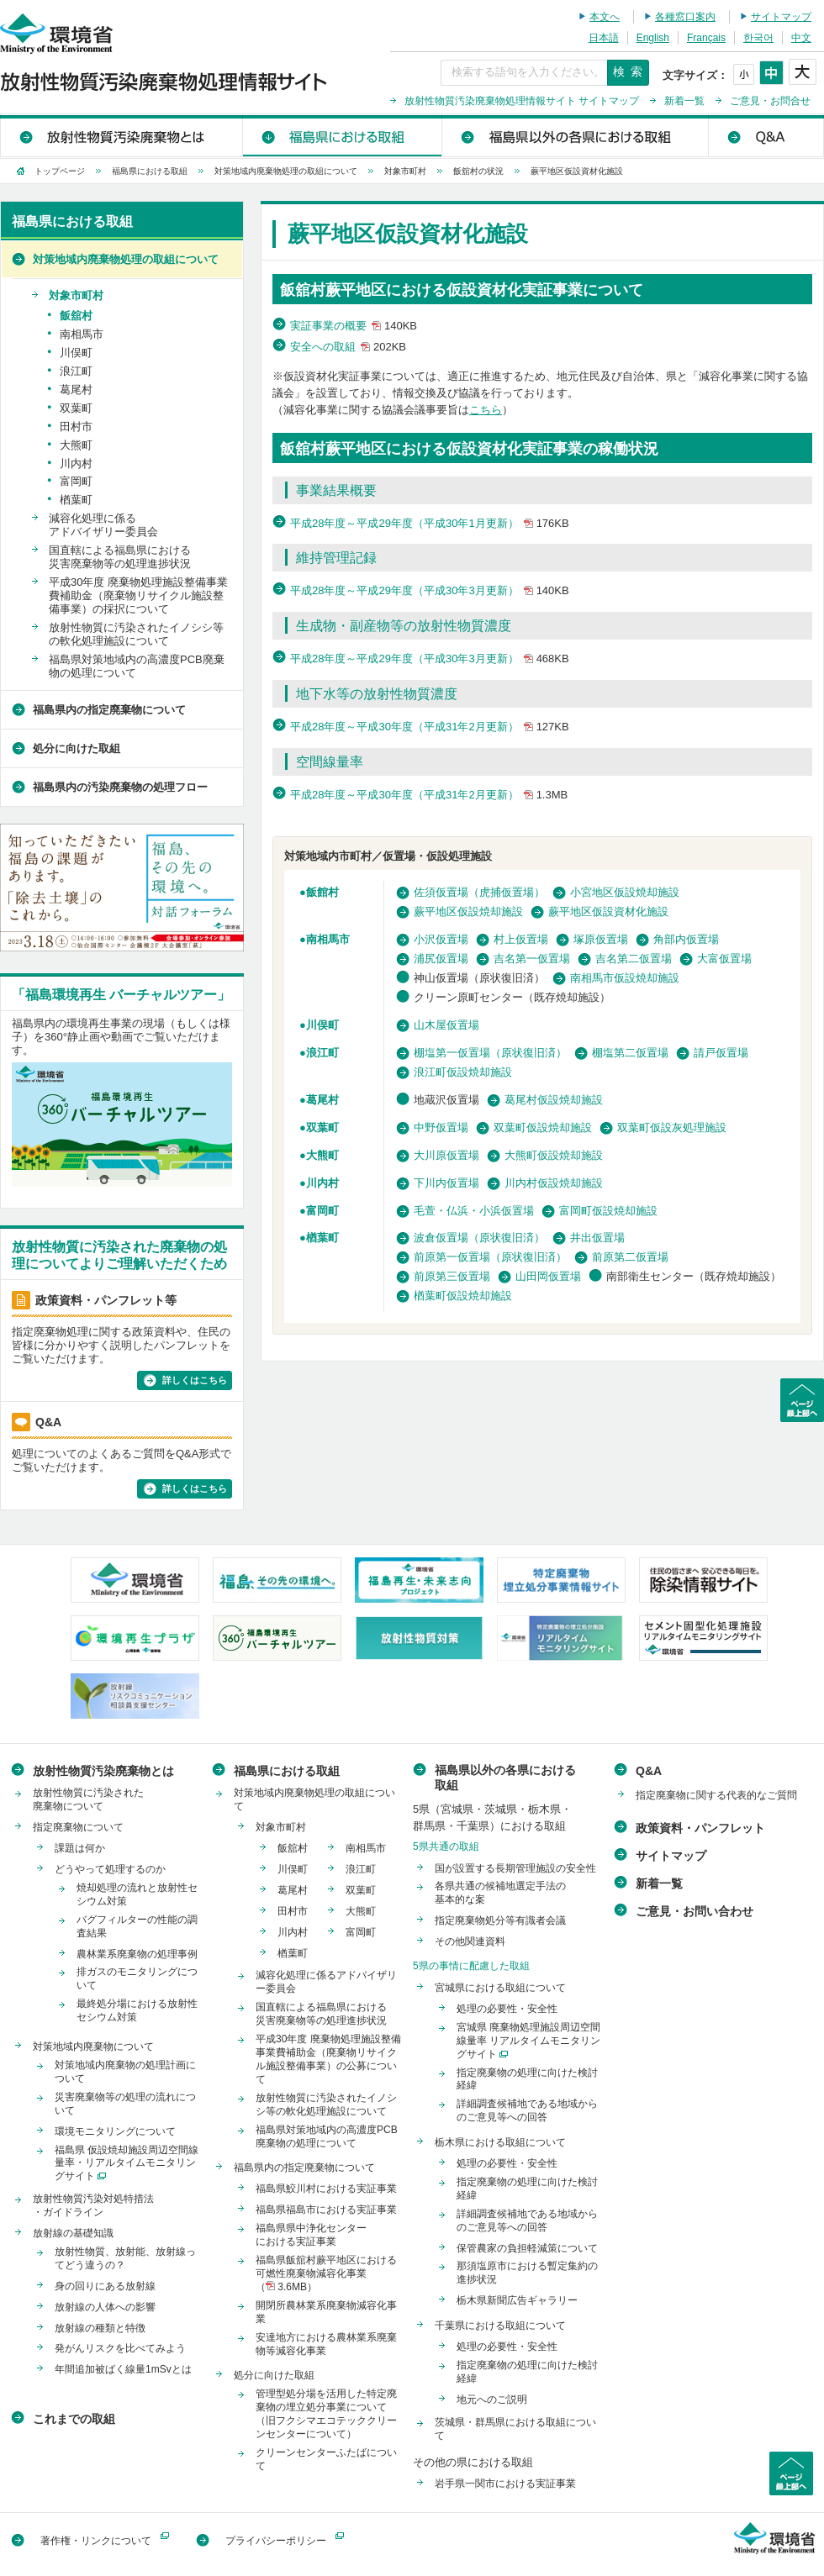 The width and height of the screenshot is (824, 2576). Describe the element at coordinates (322, 1183) in the screenshot. I see `川内村` at that location.